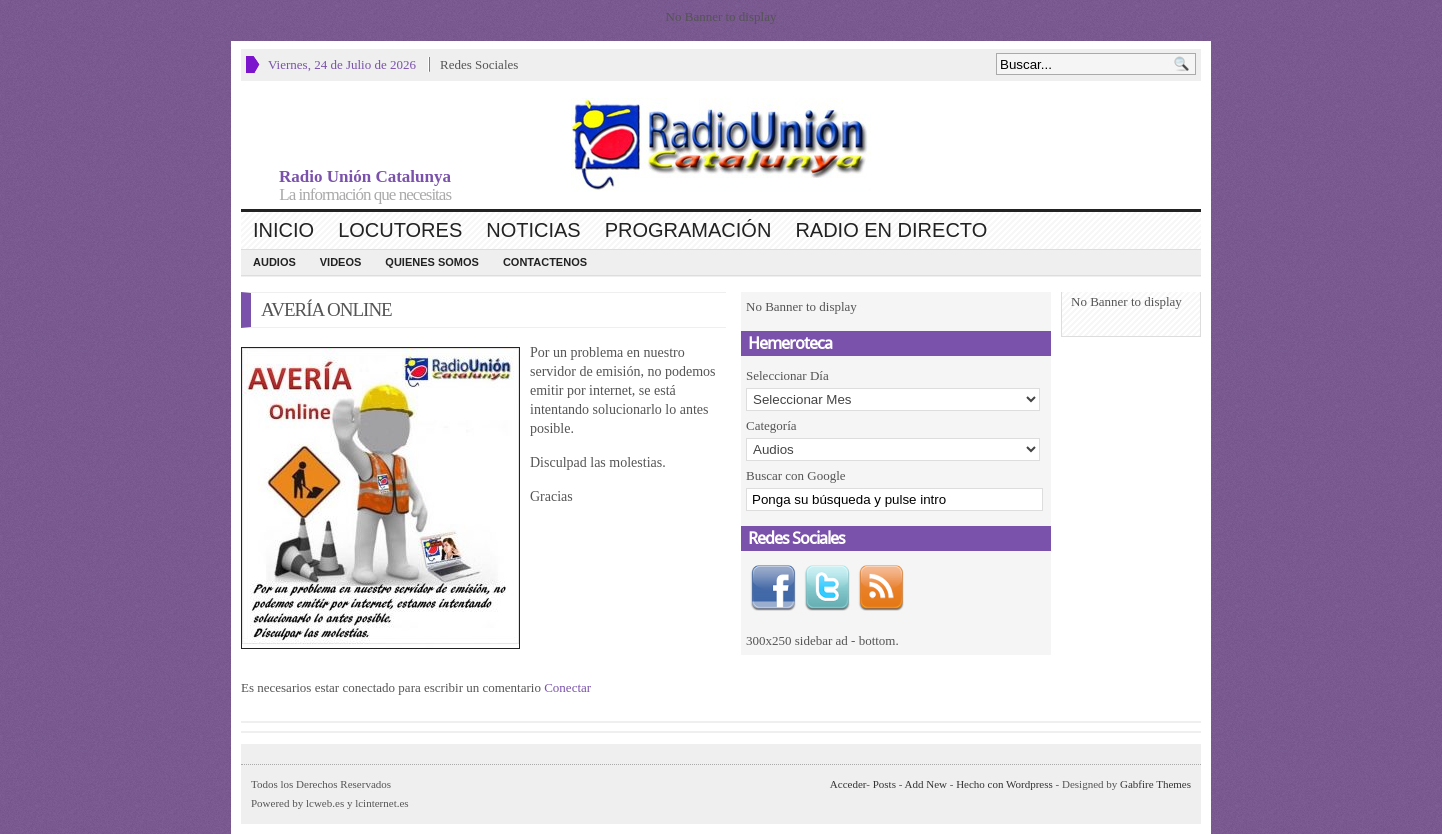  What do you see at coordinates (341, 262) in the screenshot?
I see `Videos` at bounding box center [341, 262].